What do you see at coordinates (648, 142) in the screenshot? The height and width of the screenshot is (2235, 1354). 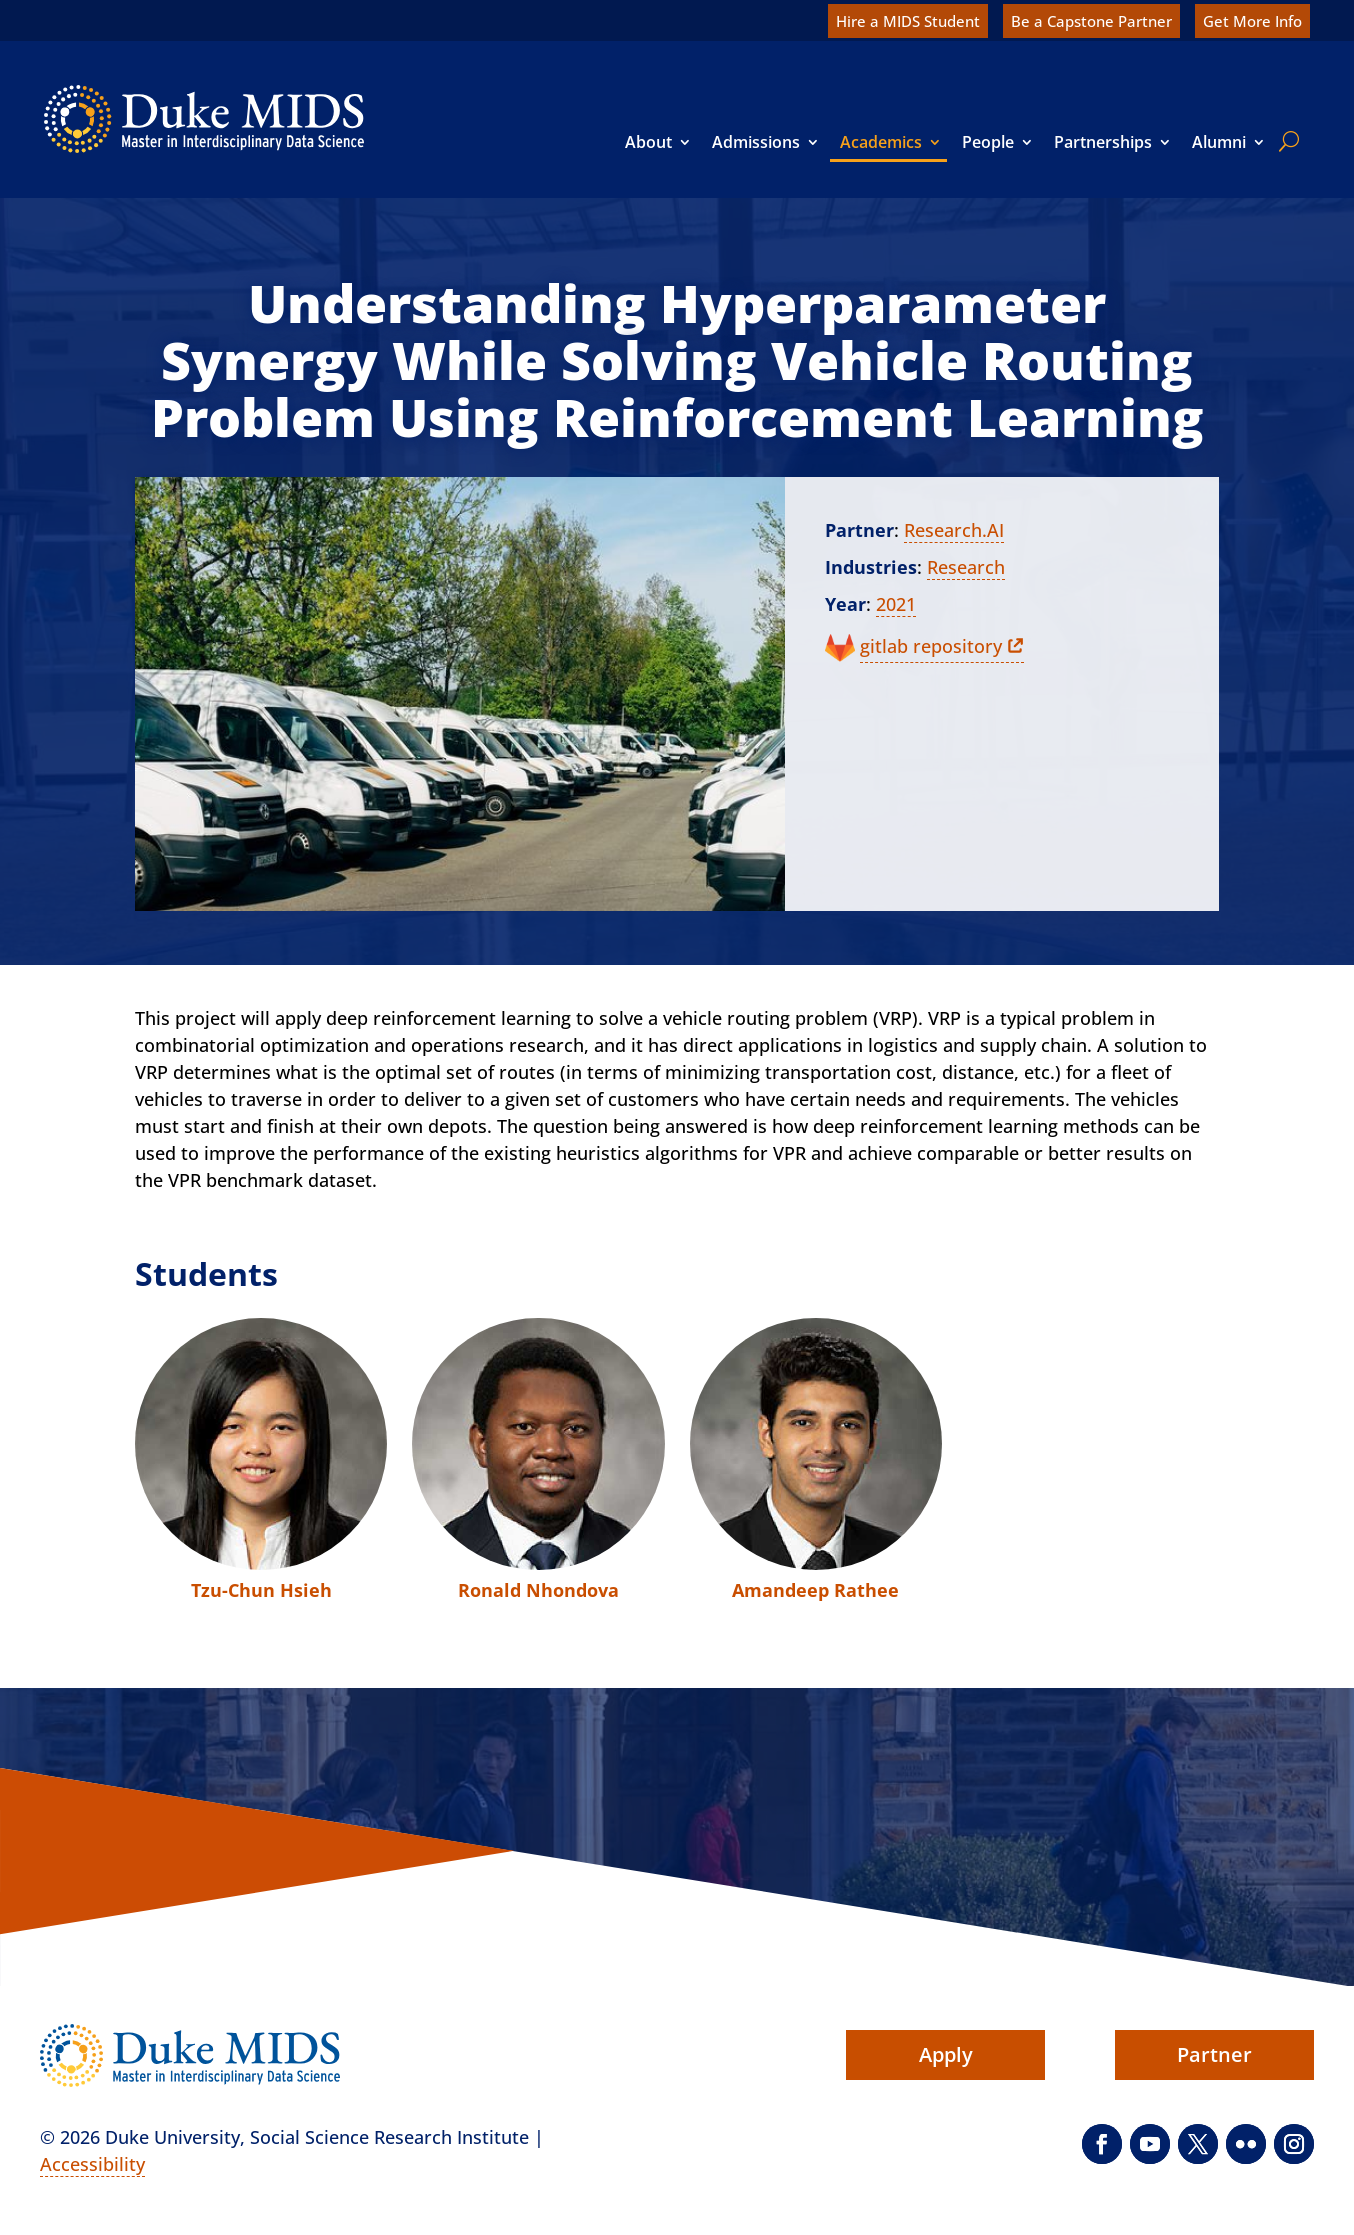 I see `About [link]` at bounding box center [648, 142].